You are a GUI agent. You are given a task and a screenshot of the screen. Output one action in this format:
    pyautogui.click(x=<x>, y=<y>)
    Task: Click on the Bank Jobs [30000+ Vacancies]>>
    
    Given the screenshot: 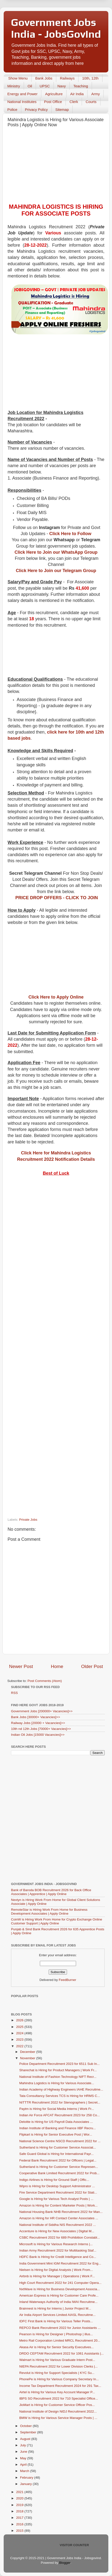 What is the action you would take?
    pyautogui.click(x=35, y=1717)
    